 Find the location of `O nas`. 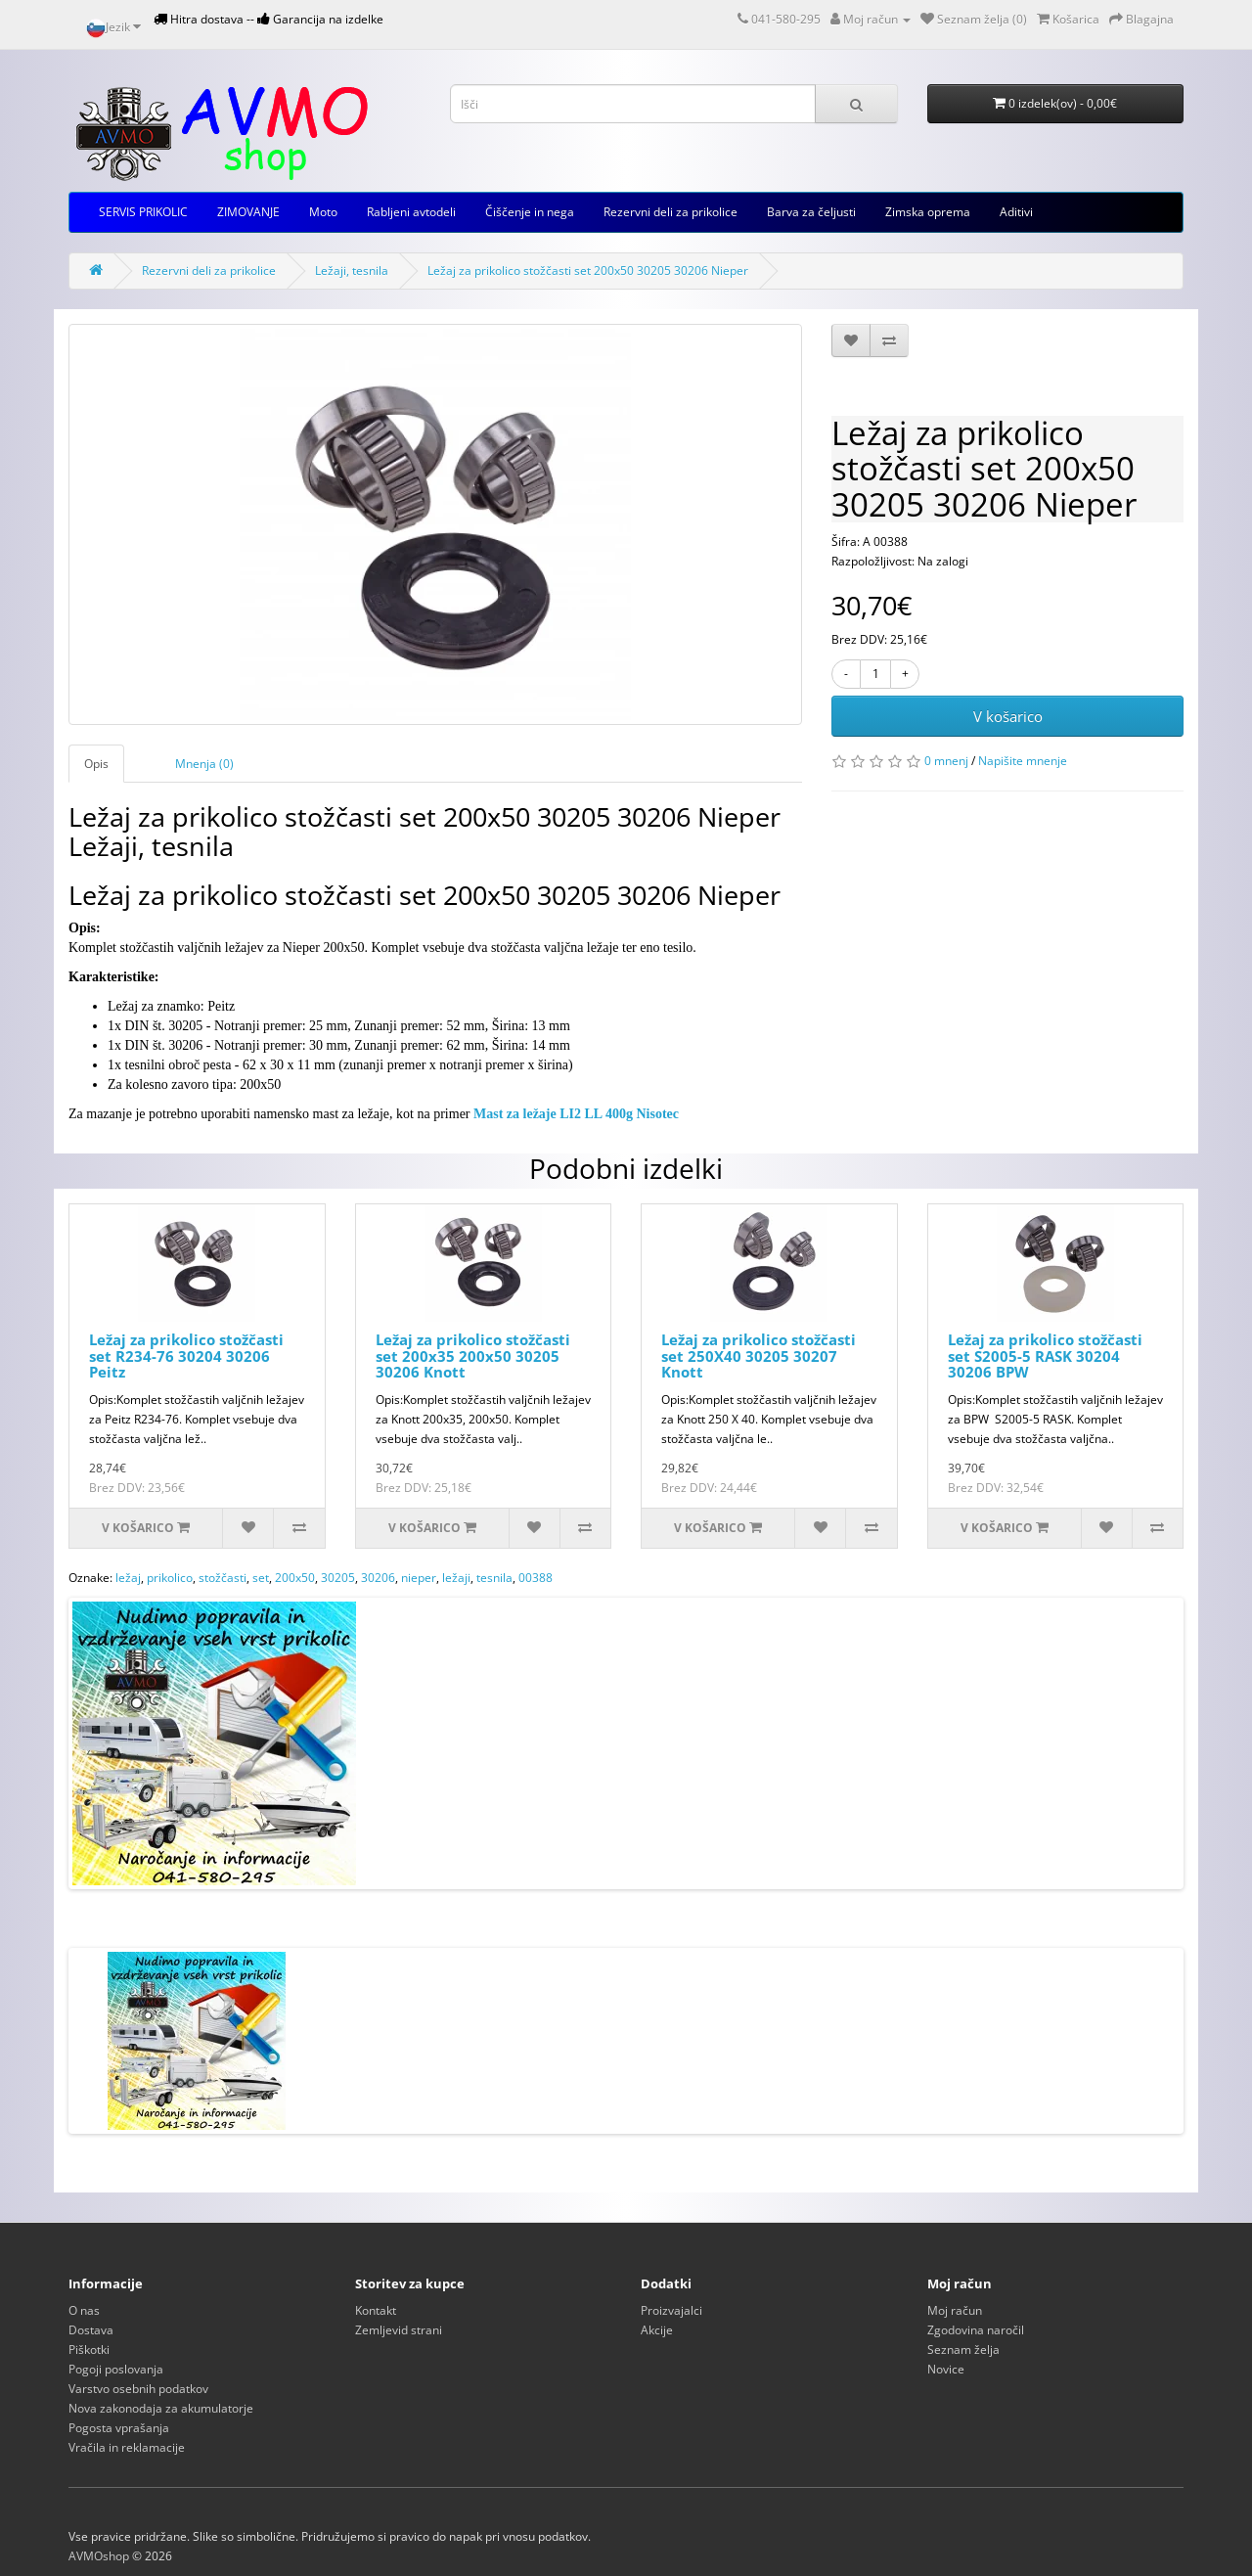

O nas is located at coordinates (84, 2310).